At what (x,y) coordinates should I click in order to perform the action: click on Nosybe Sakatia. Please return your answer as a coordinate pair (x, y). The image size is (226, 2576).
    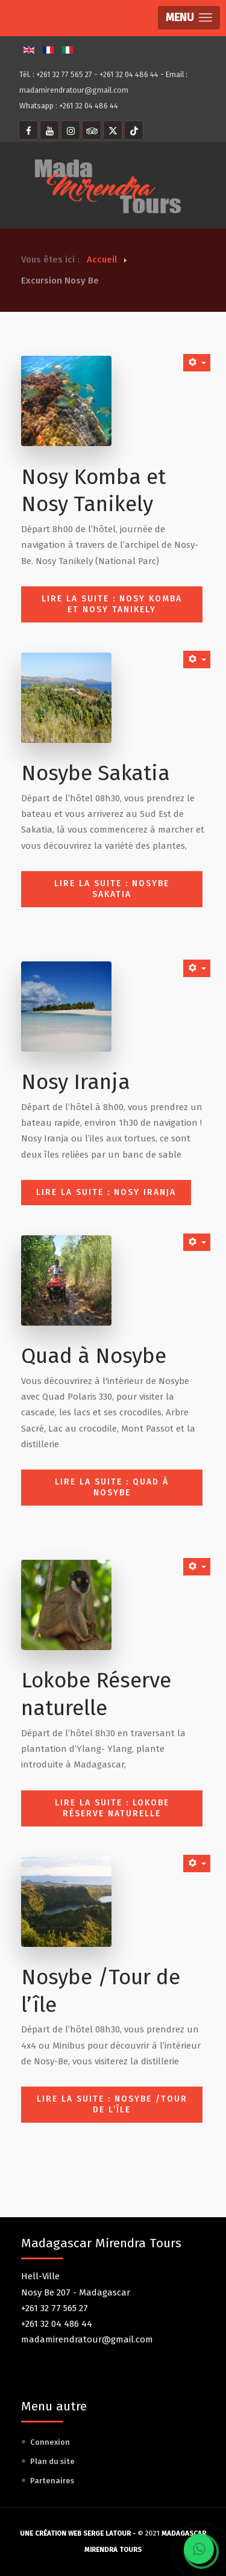
    Looking at the image, I should click on (95, 773).